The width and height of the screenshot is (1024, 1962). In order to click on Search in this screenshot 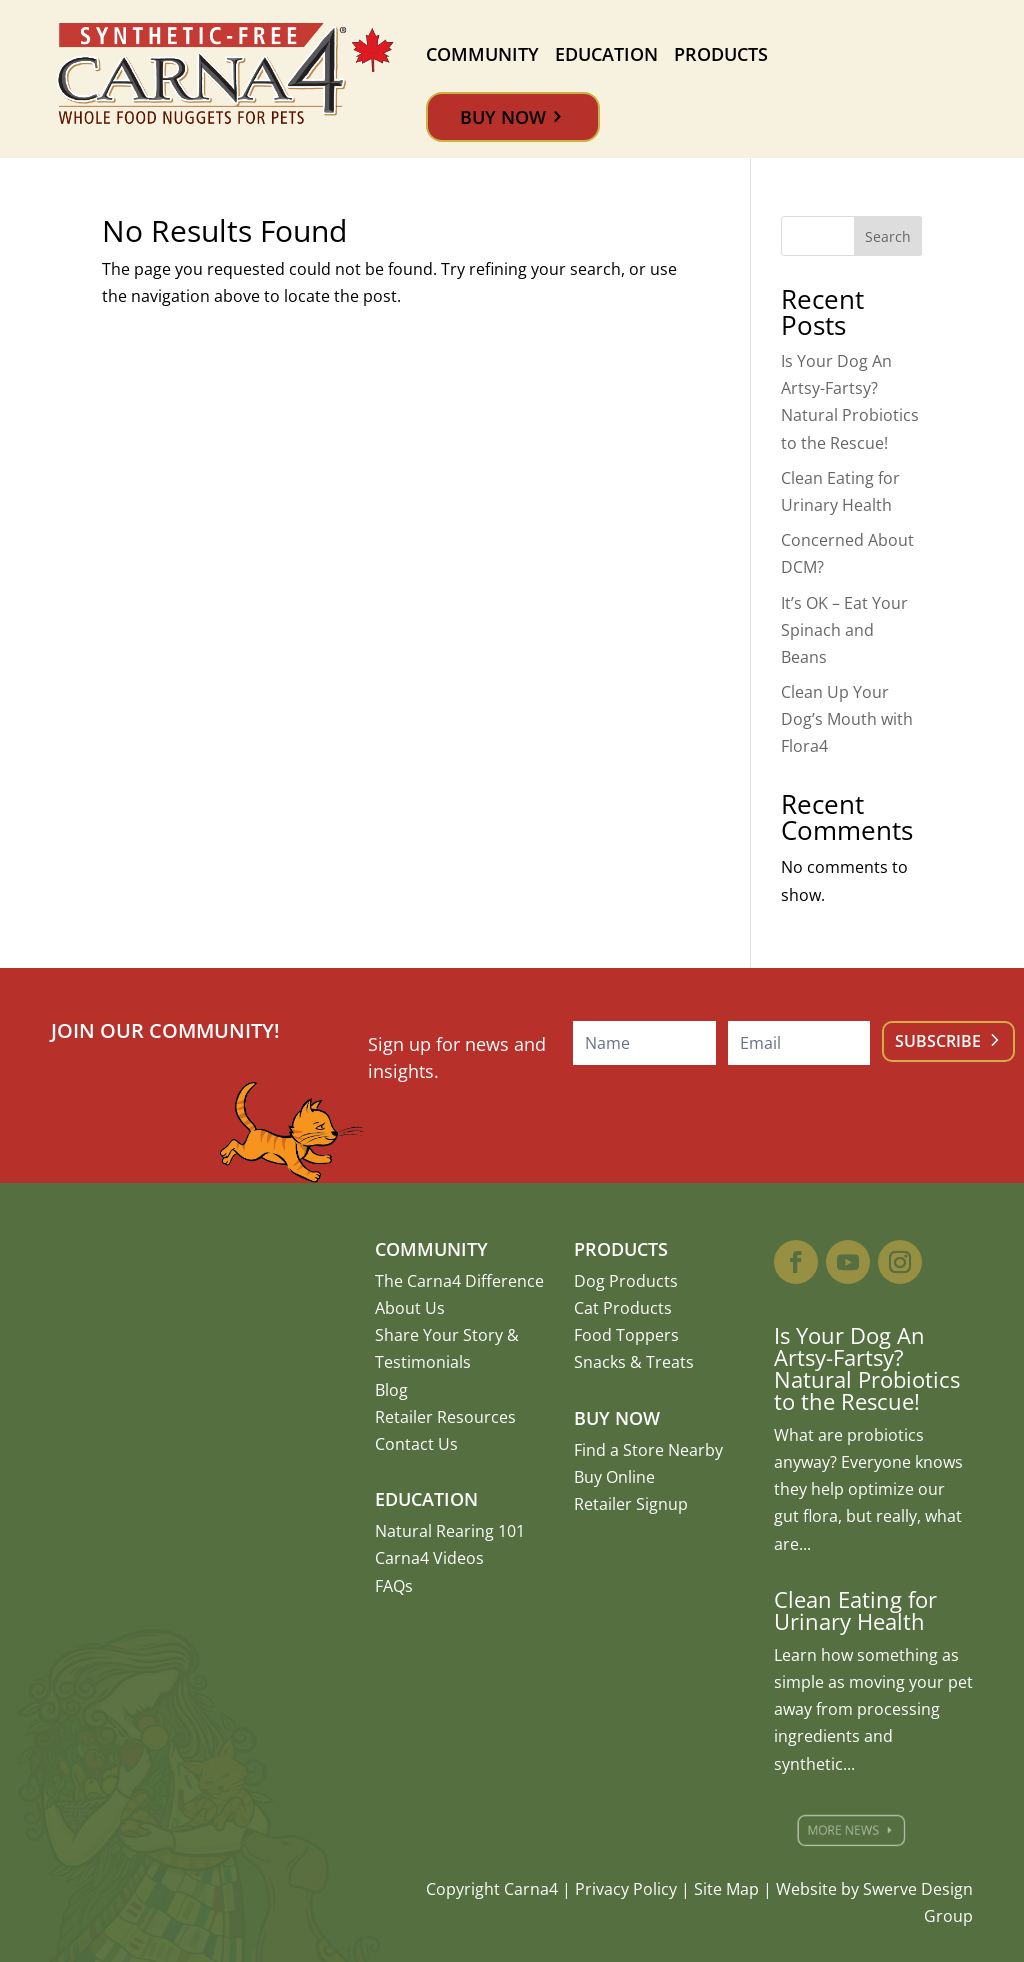, I will do `click(888, 236)`.